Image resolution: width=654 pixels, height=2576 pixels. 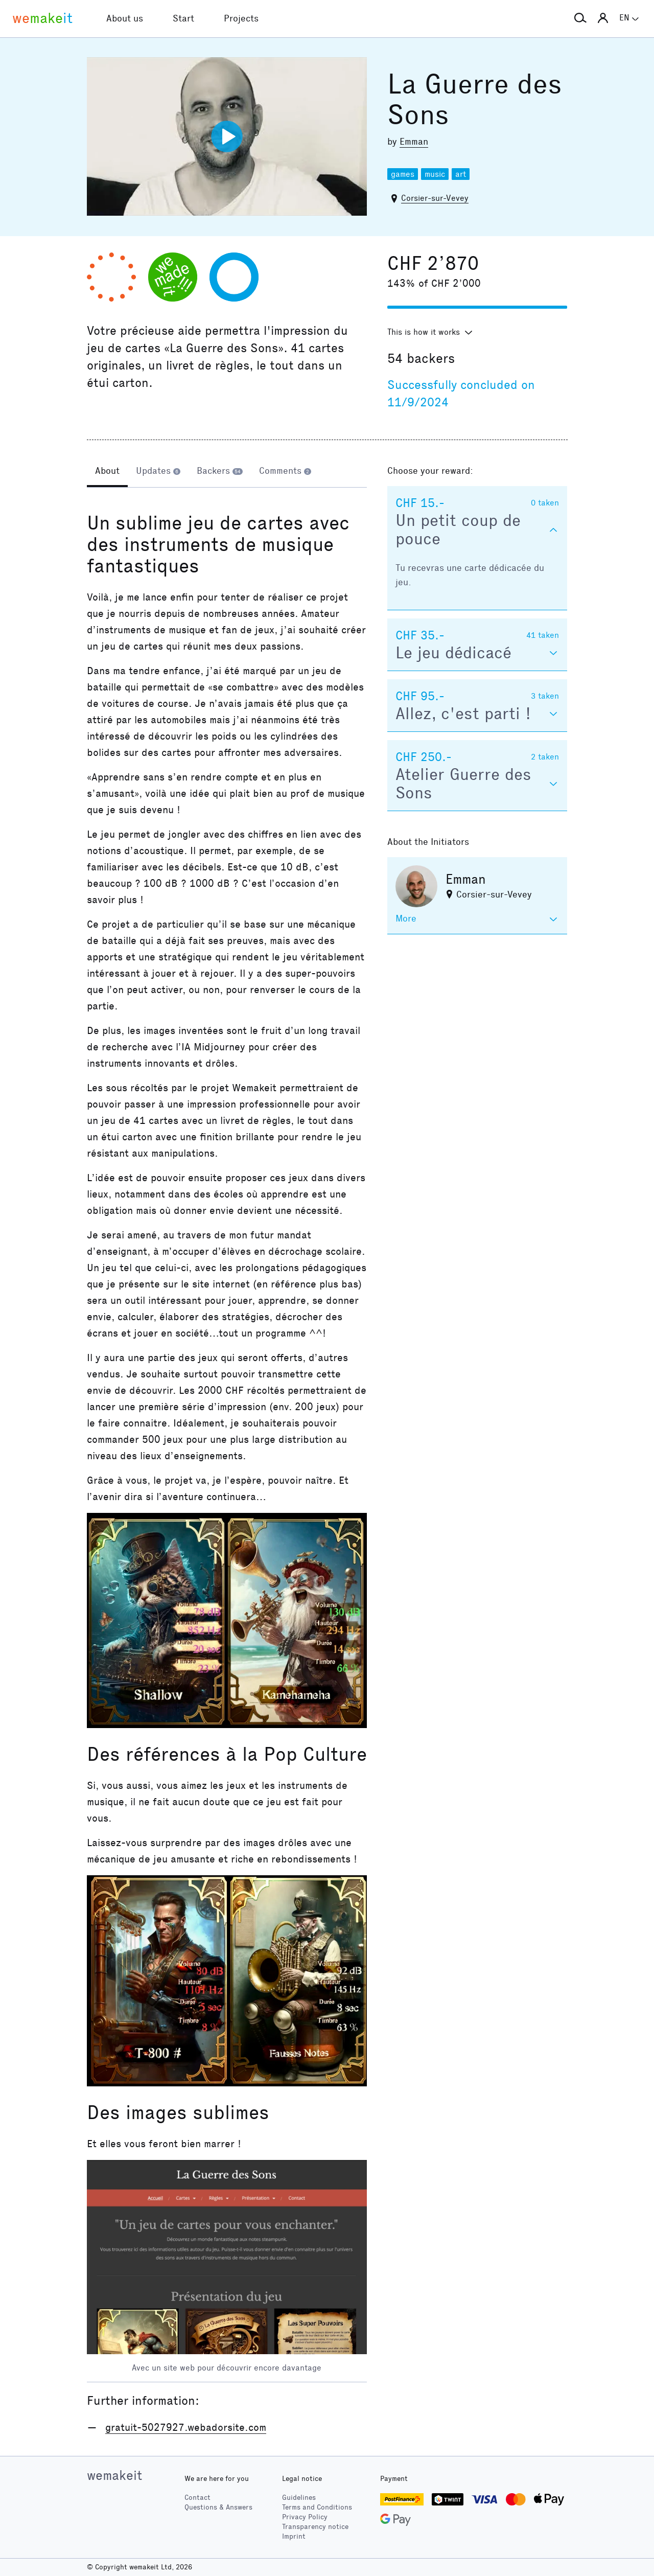 What do you see at coordinates (317, 2507) in the screenshot?
I see `Terms and Conditions` at bounding box center [317, 2507].